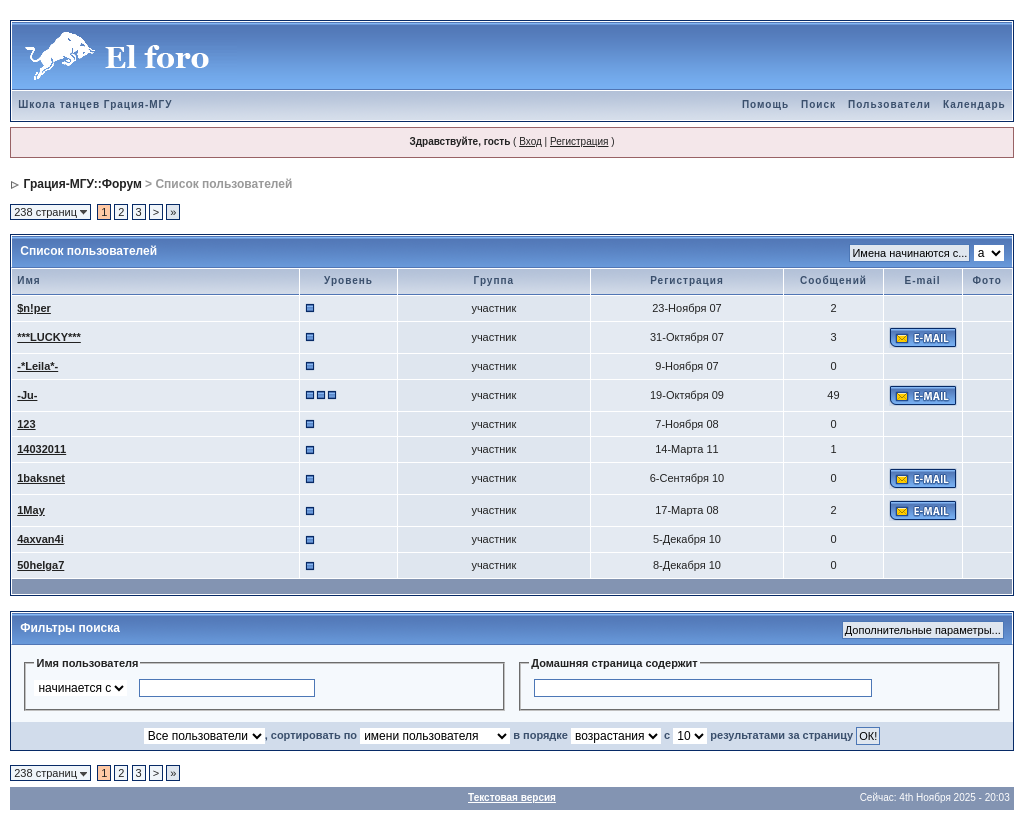 Image resolution: width=1024 pixels, height=830 pixels. I want to click on 1May, so click(31, 510).